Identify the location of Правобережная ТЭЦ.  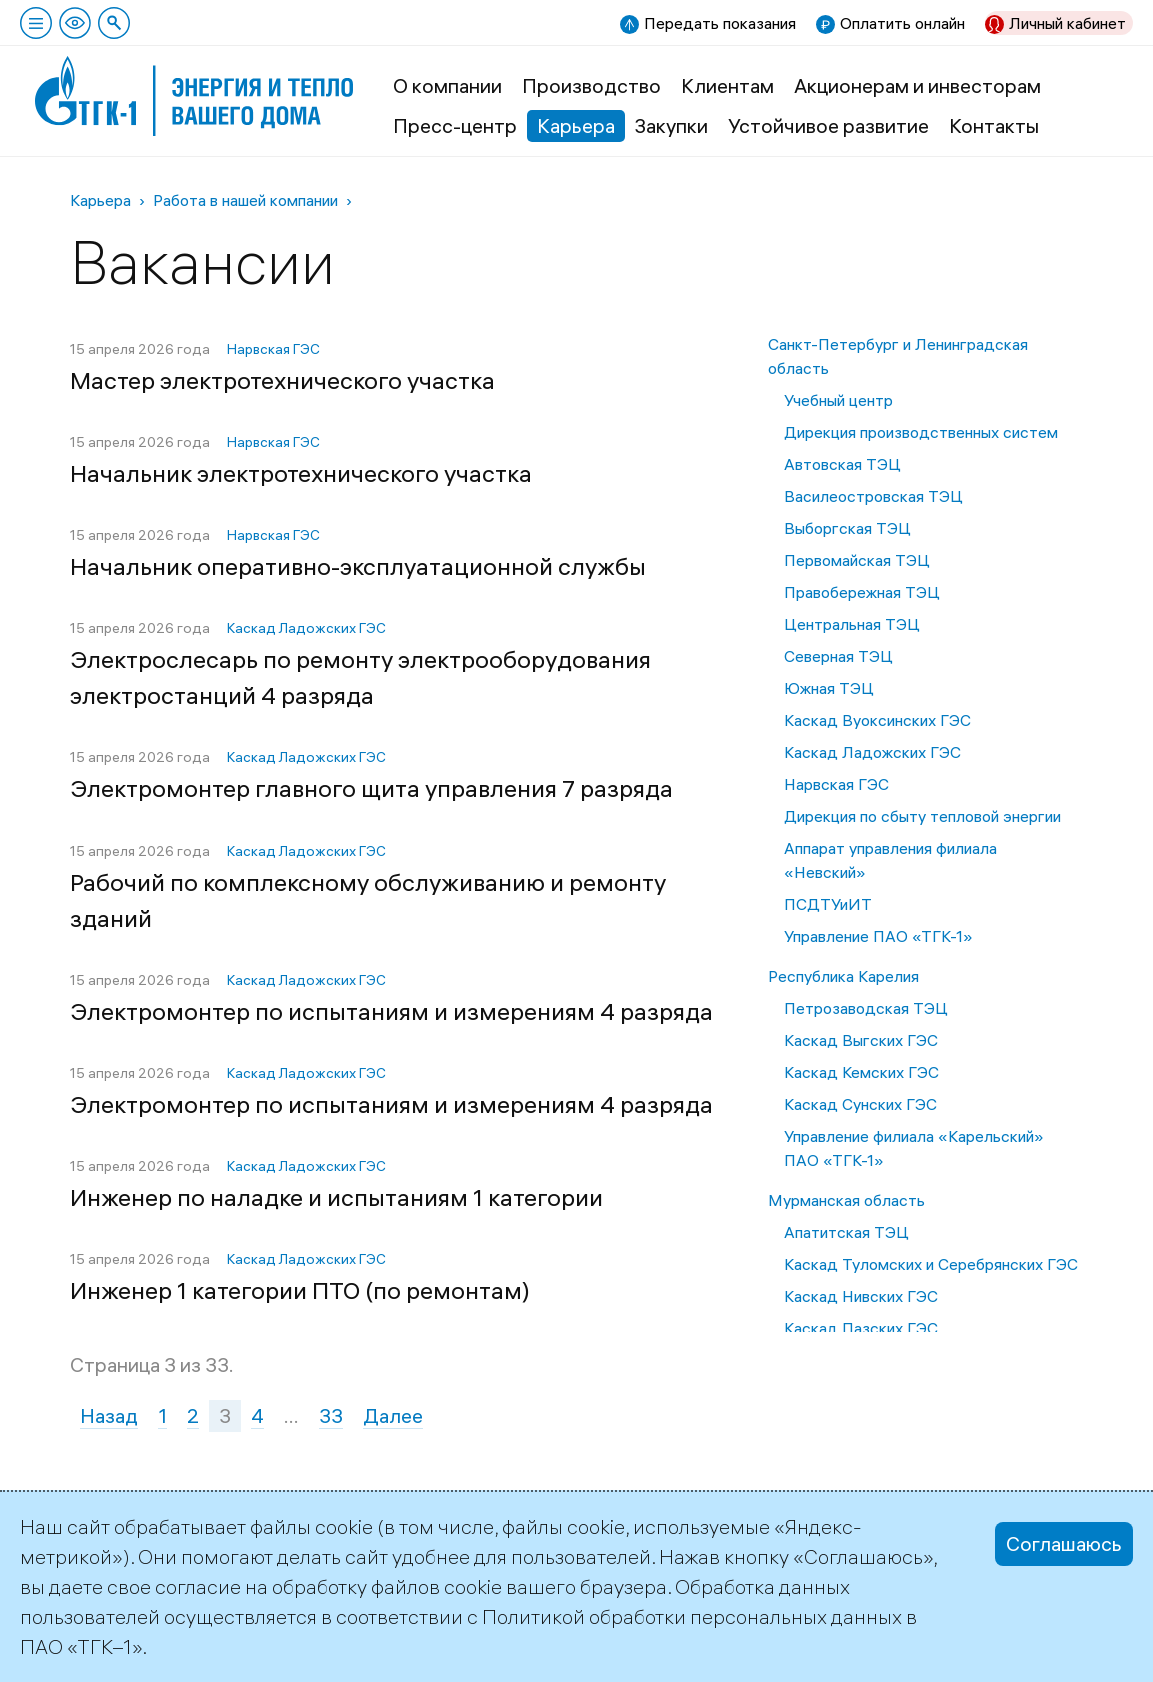
(862, 592).